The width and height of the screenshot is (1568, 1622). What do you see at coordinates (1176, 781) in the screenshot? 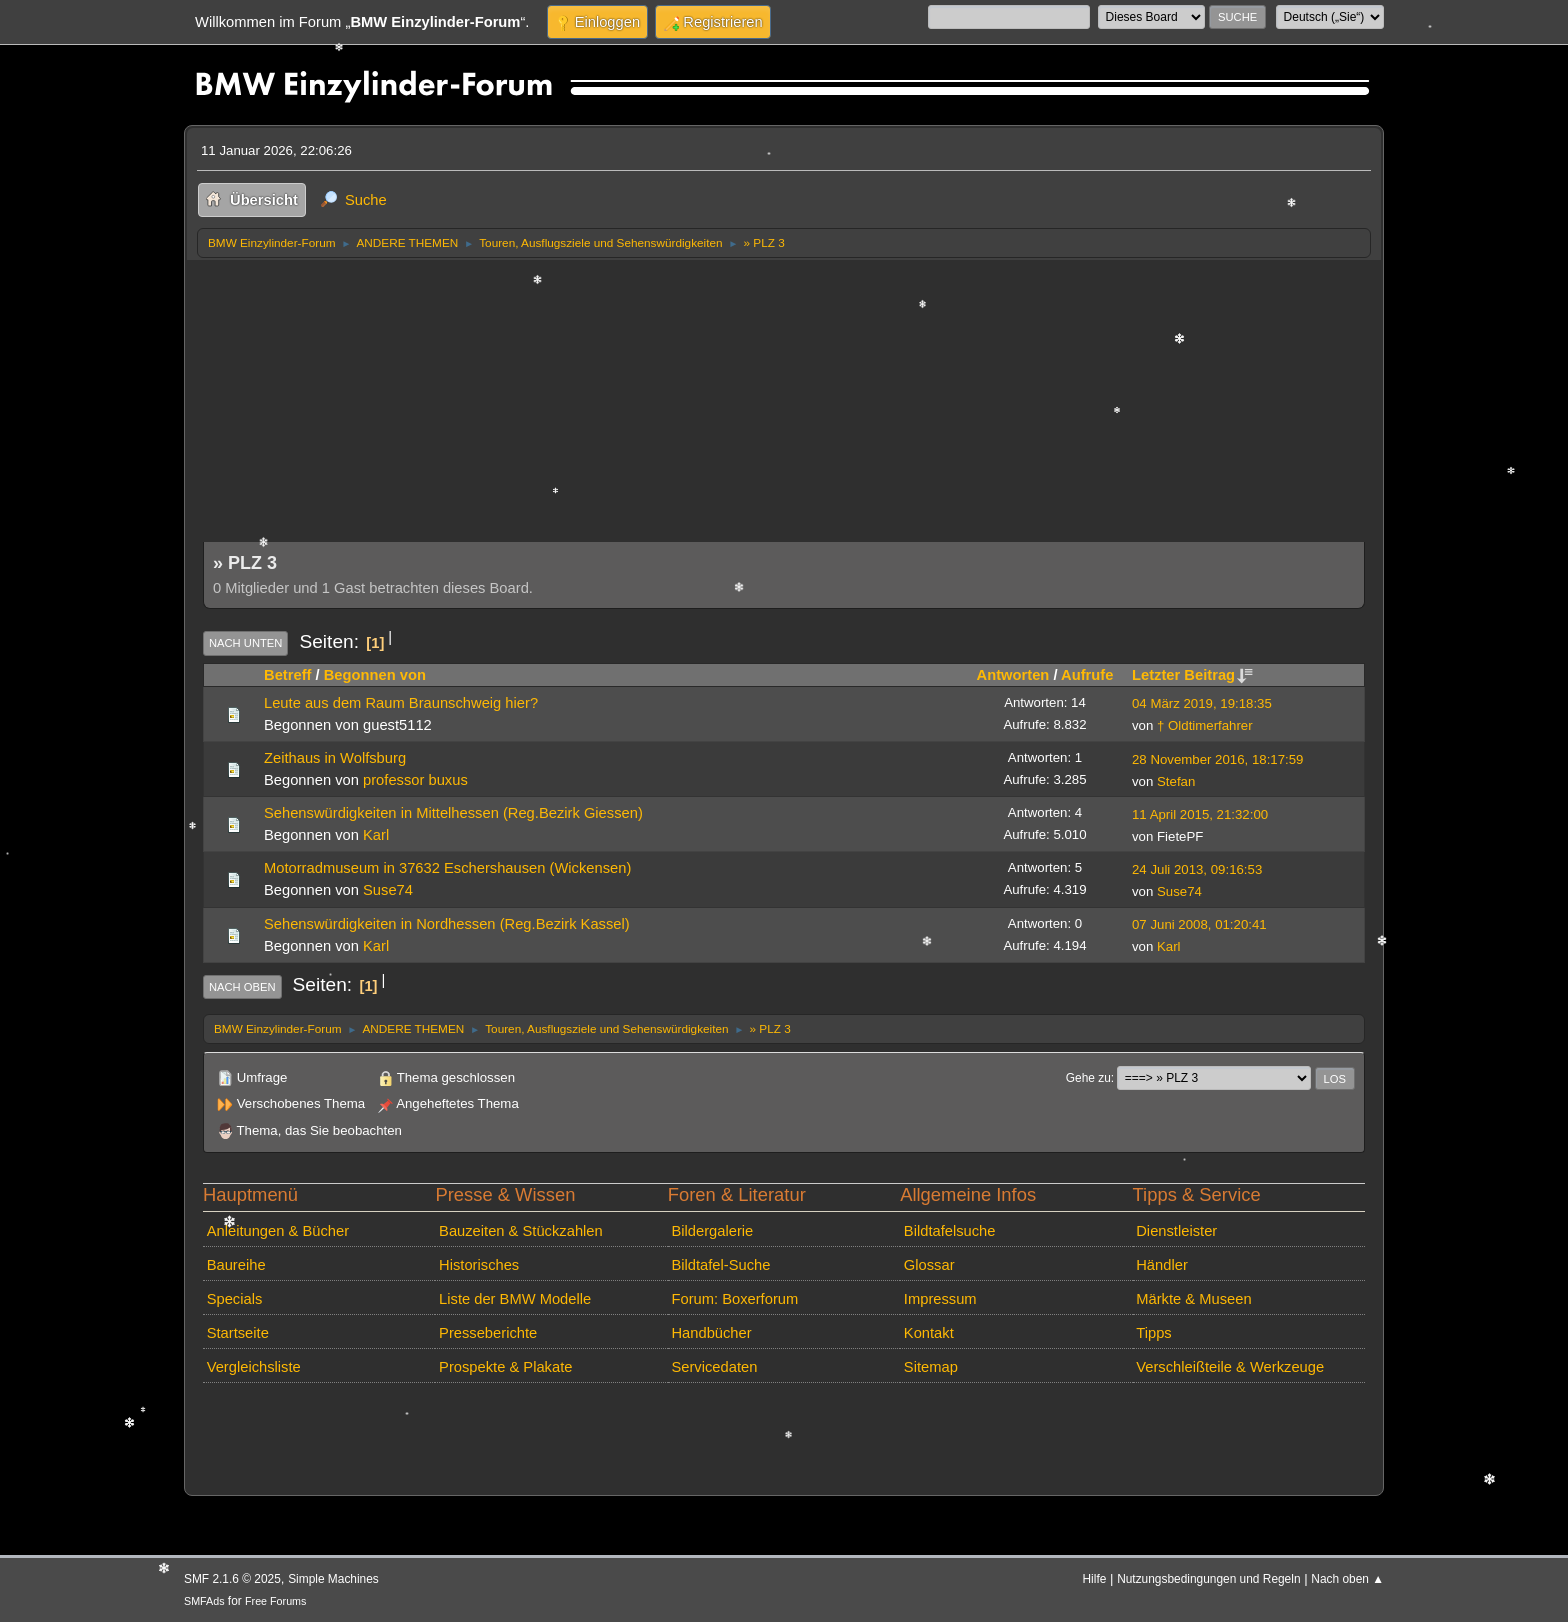
I see `Stefan` at bounding box center [1176, 781].